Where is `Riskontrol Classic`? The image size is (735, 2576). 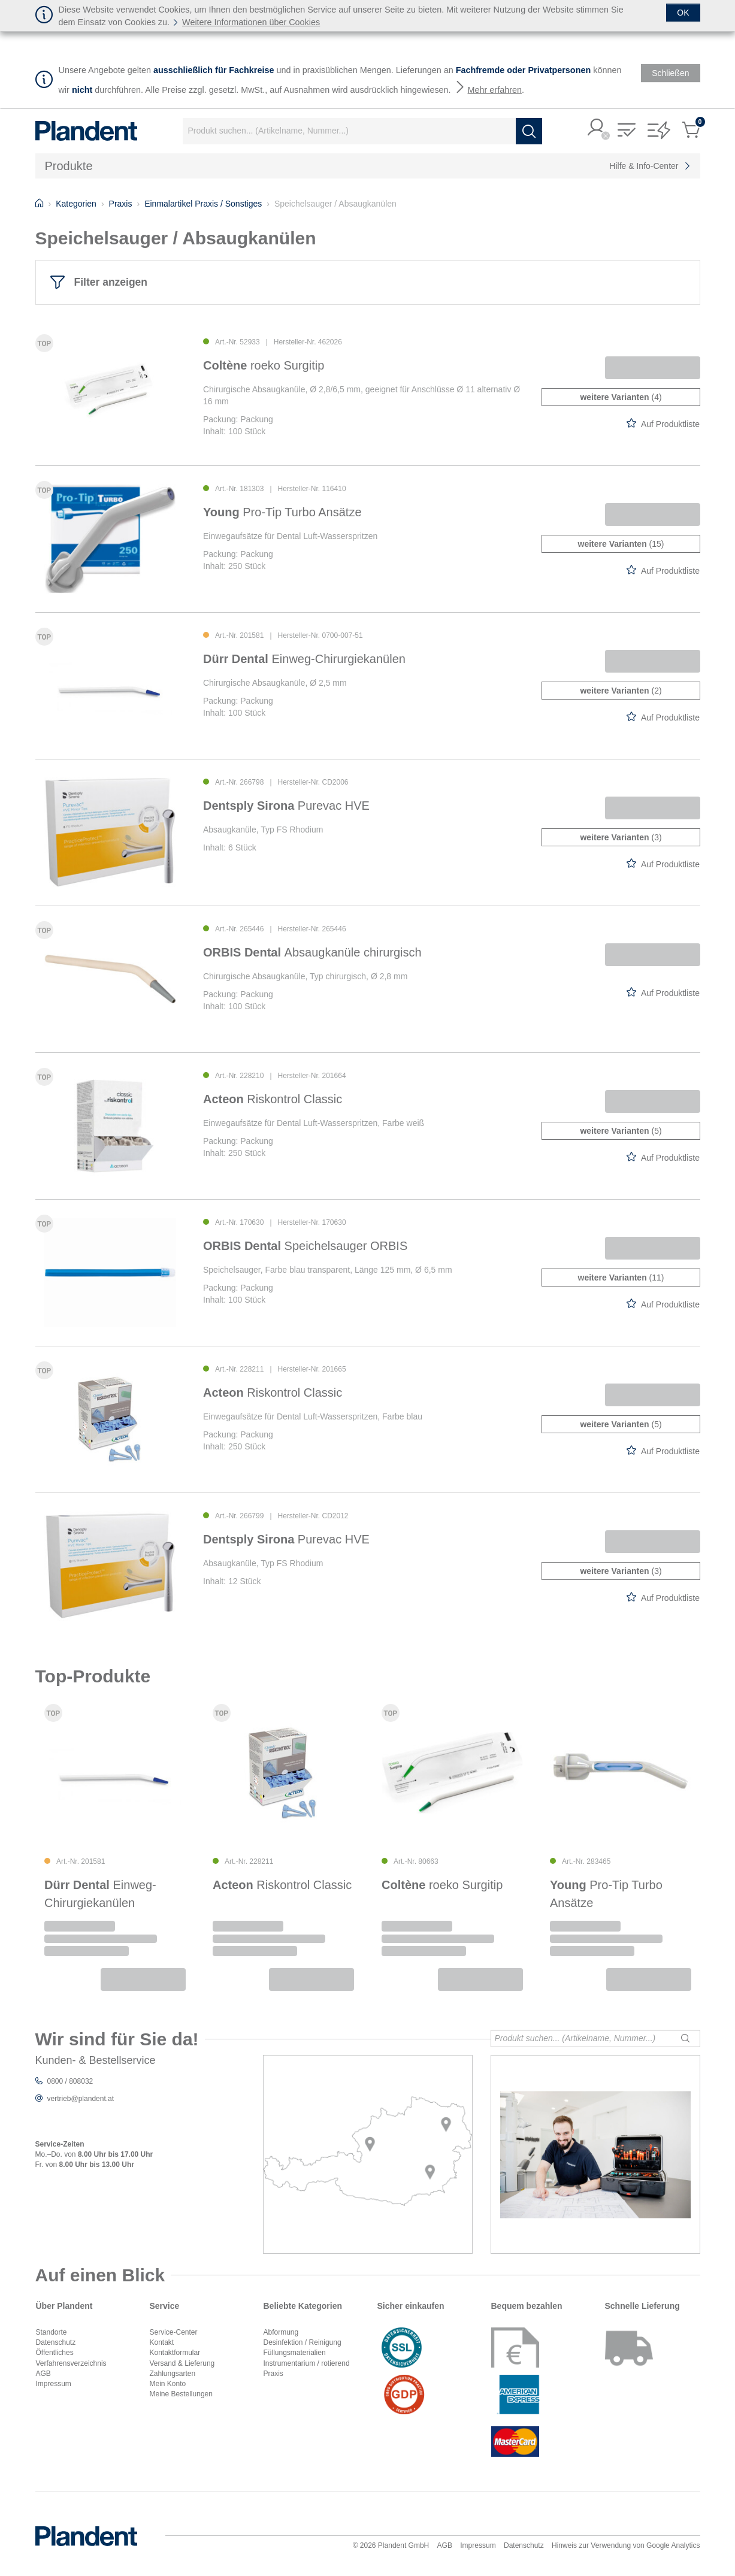 Riskontrol Classic is located at coordinates (272, 1099).